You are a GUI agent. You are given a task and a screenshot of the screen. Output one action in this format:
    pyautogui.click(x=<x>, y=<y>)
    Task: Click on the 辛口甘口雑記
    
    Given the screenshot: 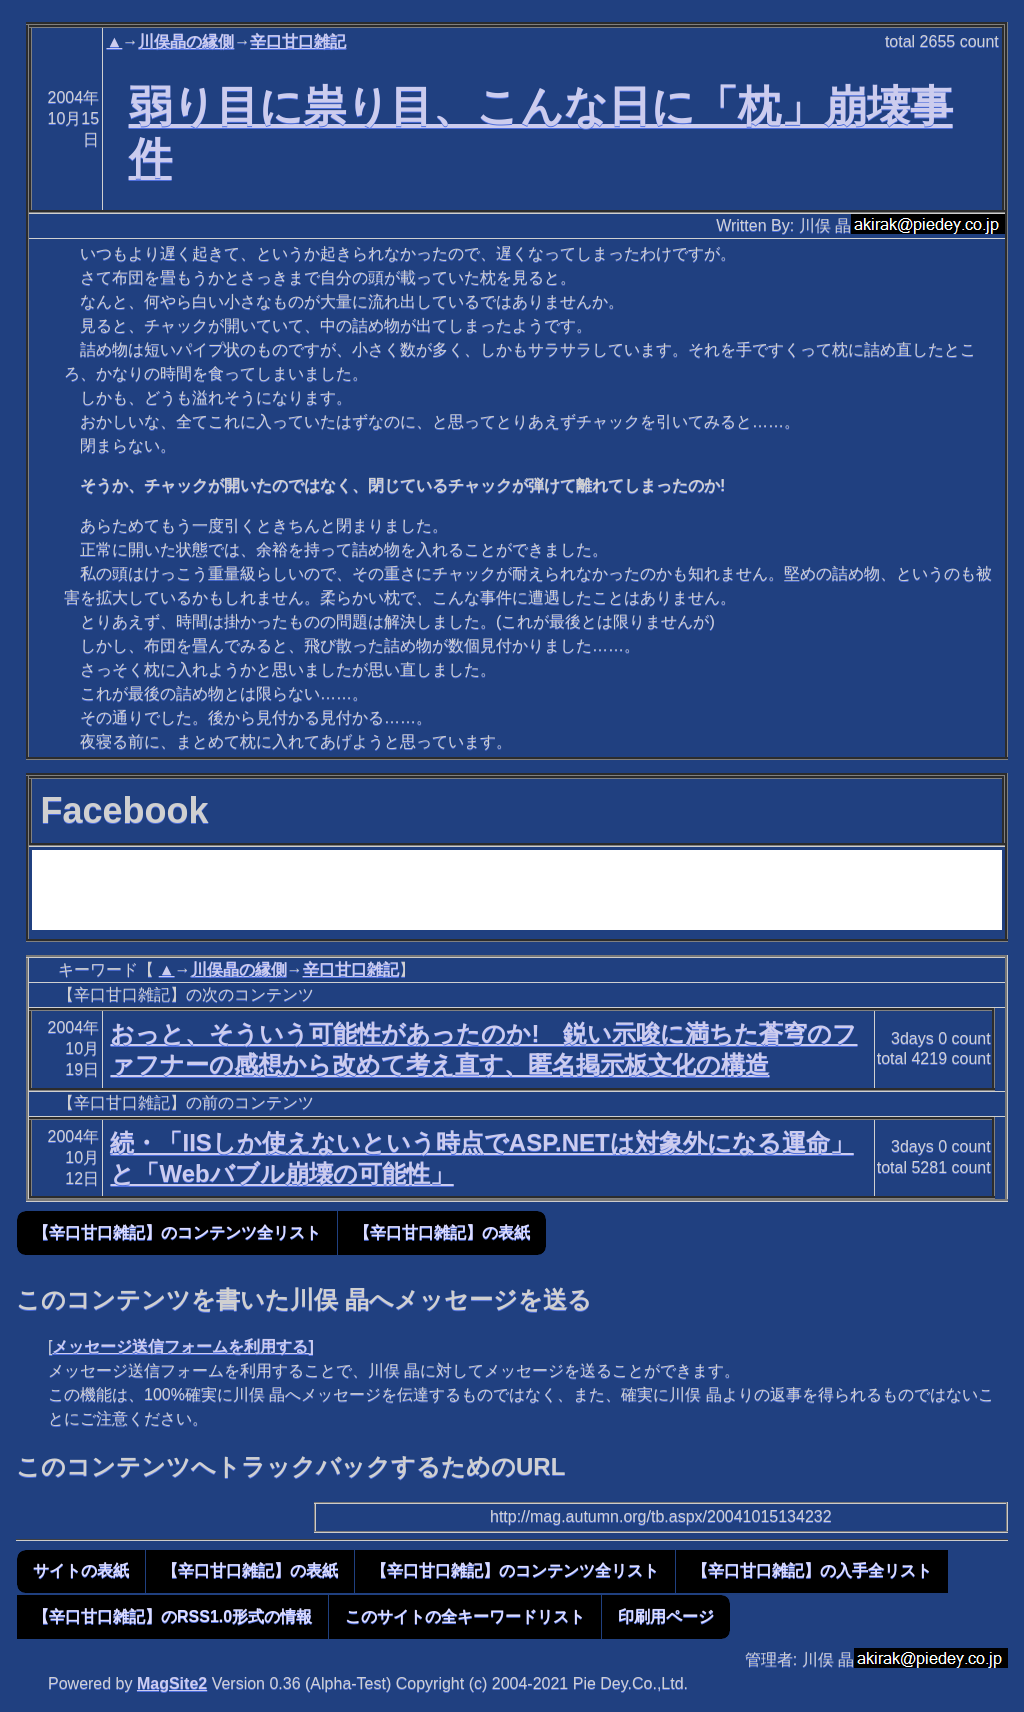 What is the action you would take?
    pyautogui.click(x=298, y=41)
    